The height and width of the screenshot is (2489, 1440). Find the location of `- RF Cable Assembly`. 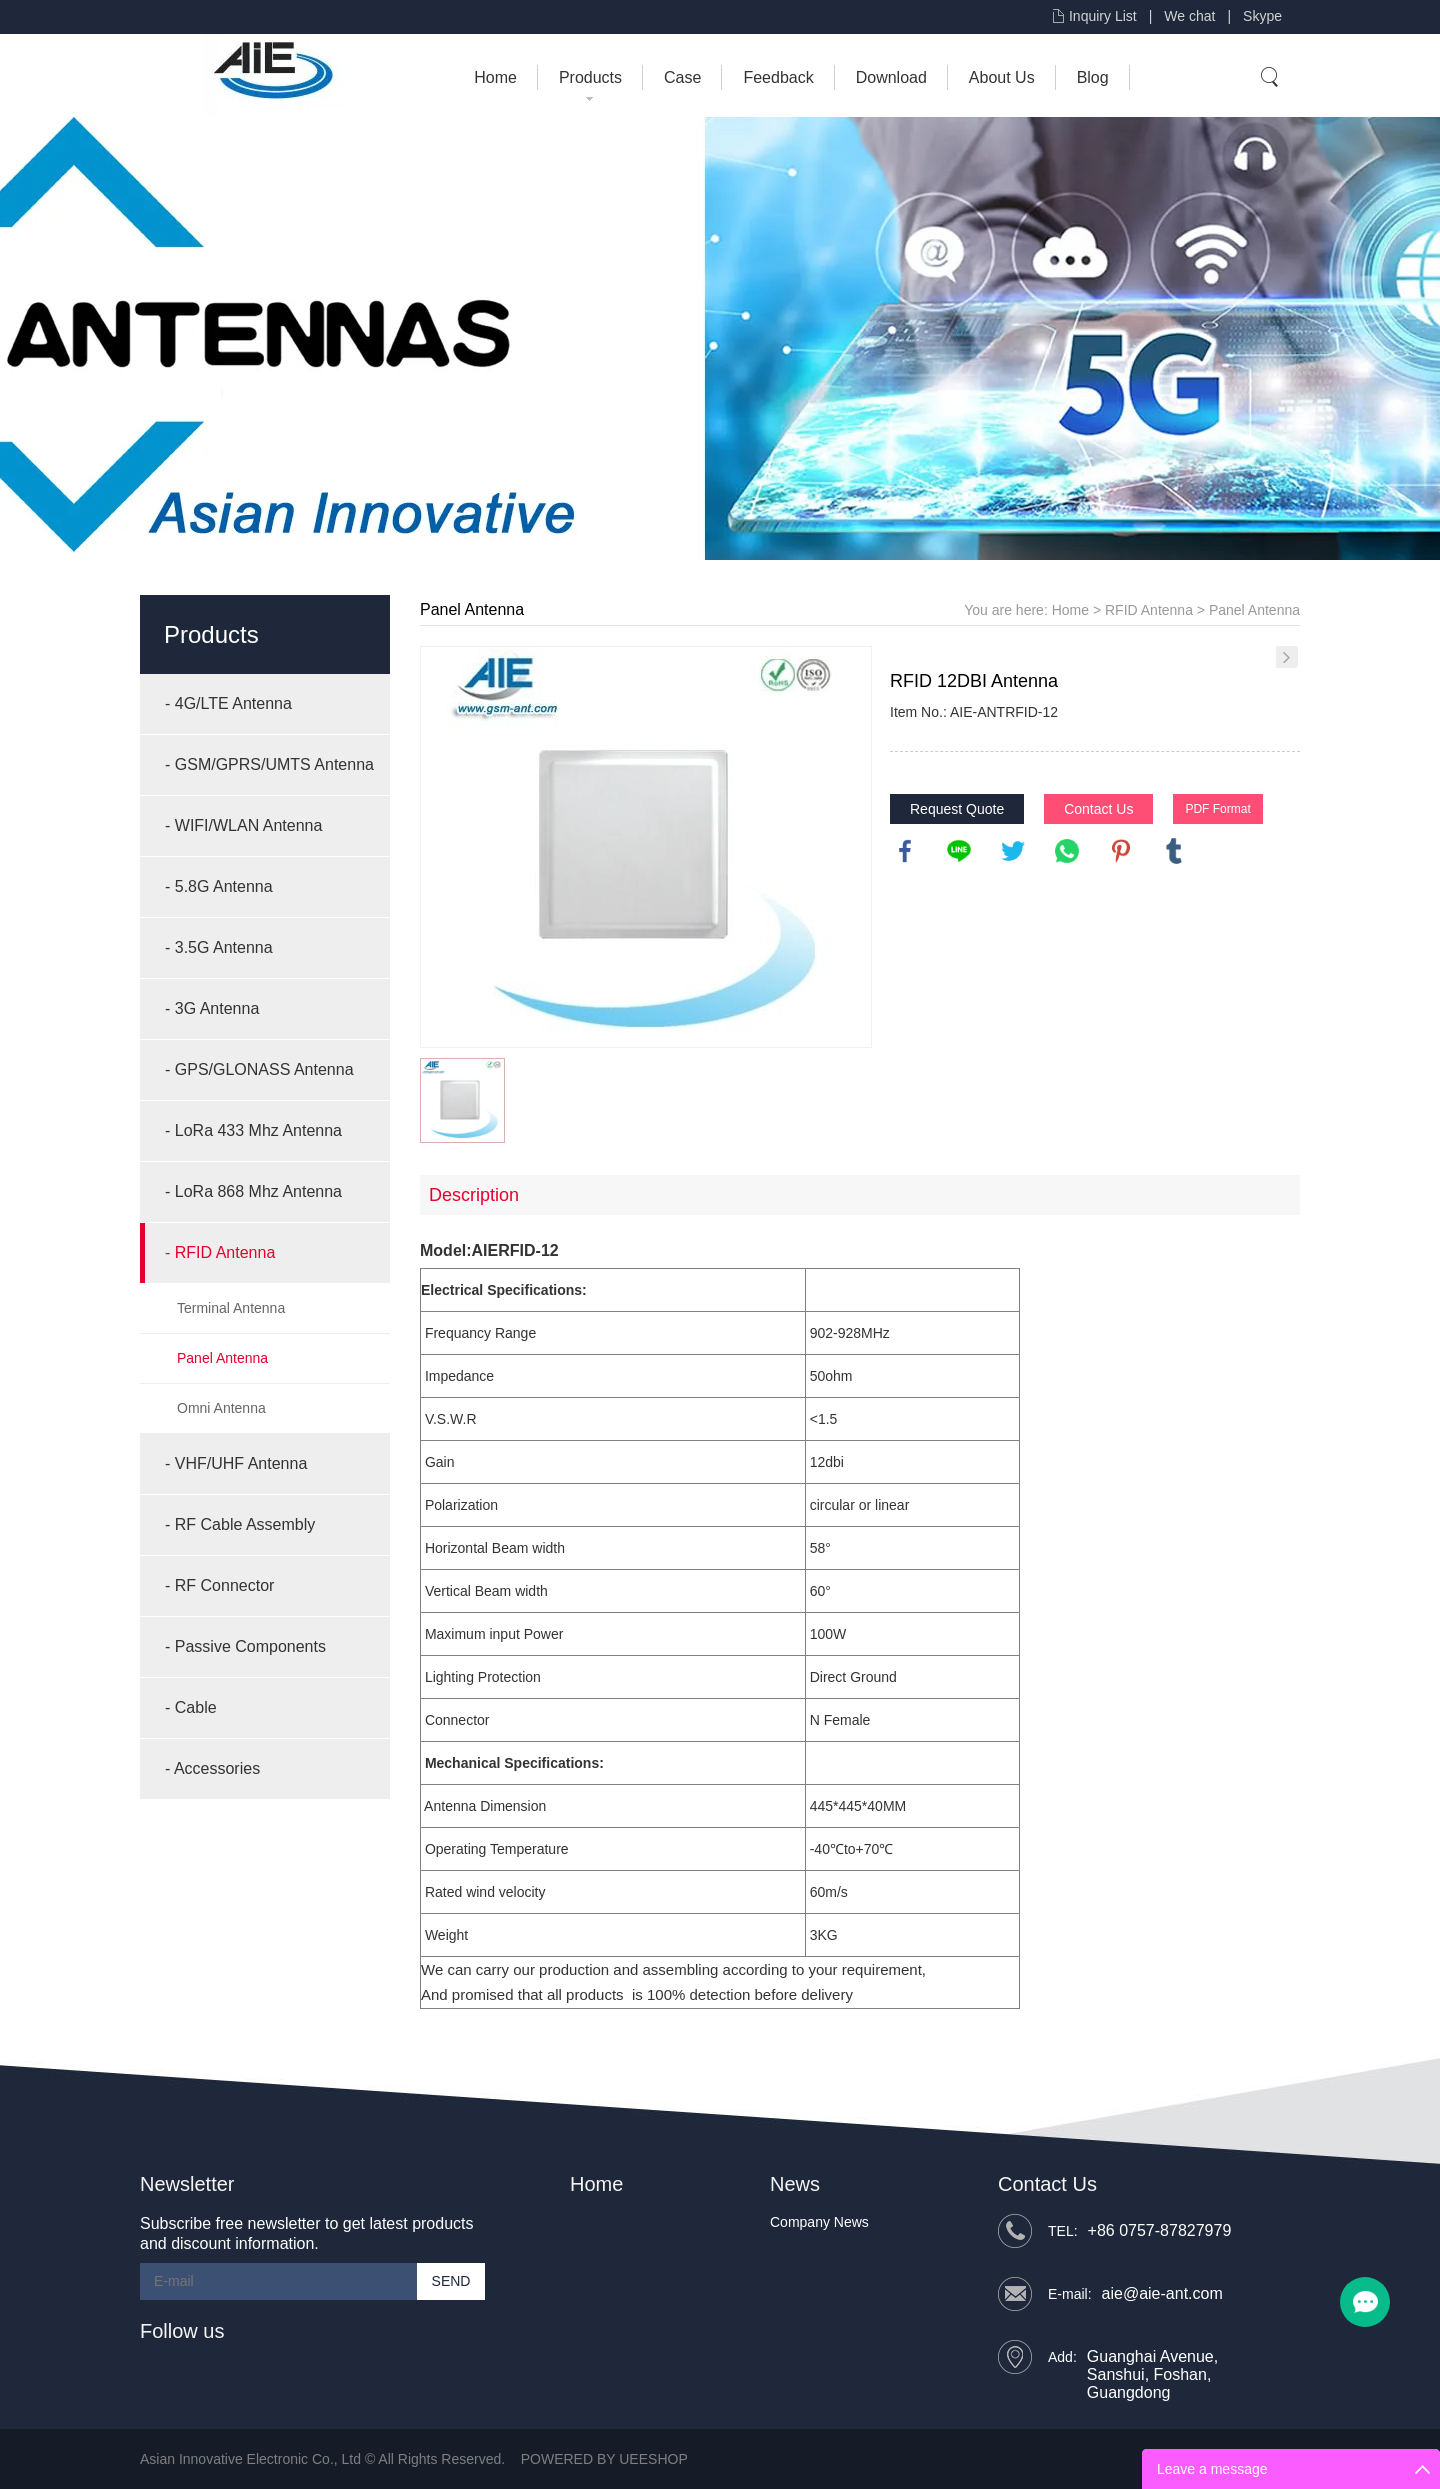

- RF Cable Assembly is located at coordinates (240, 1524).